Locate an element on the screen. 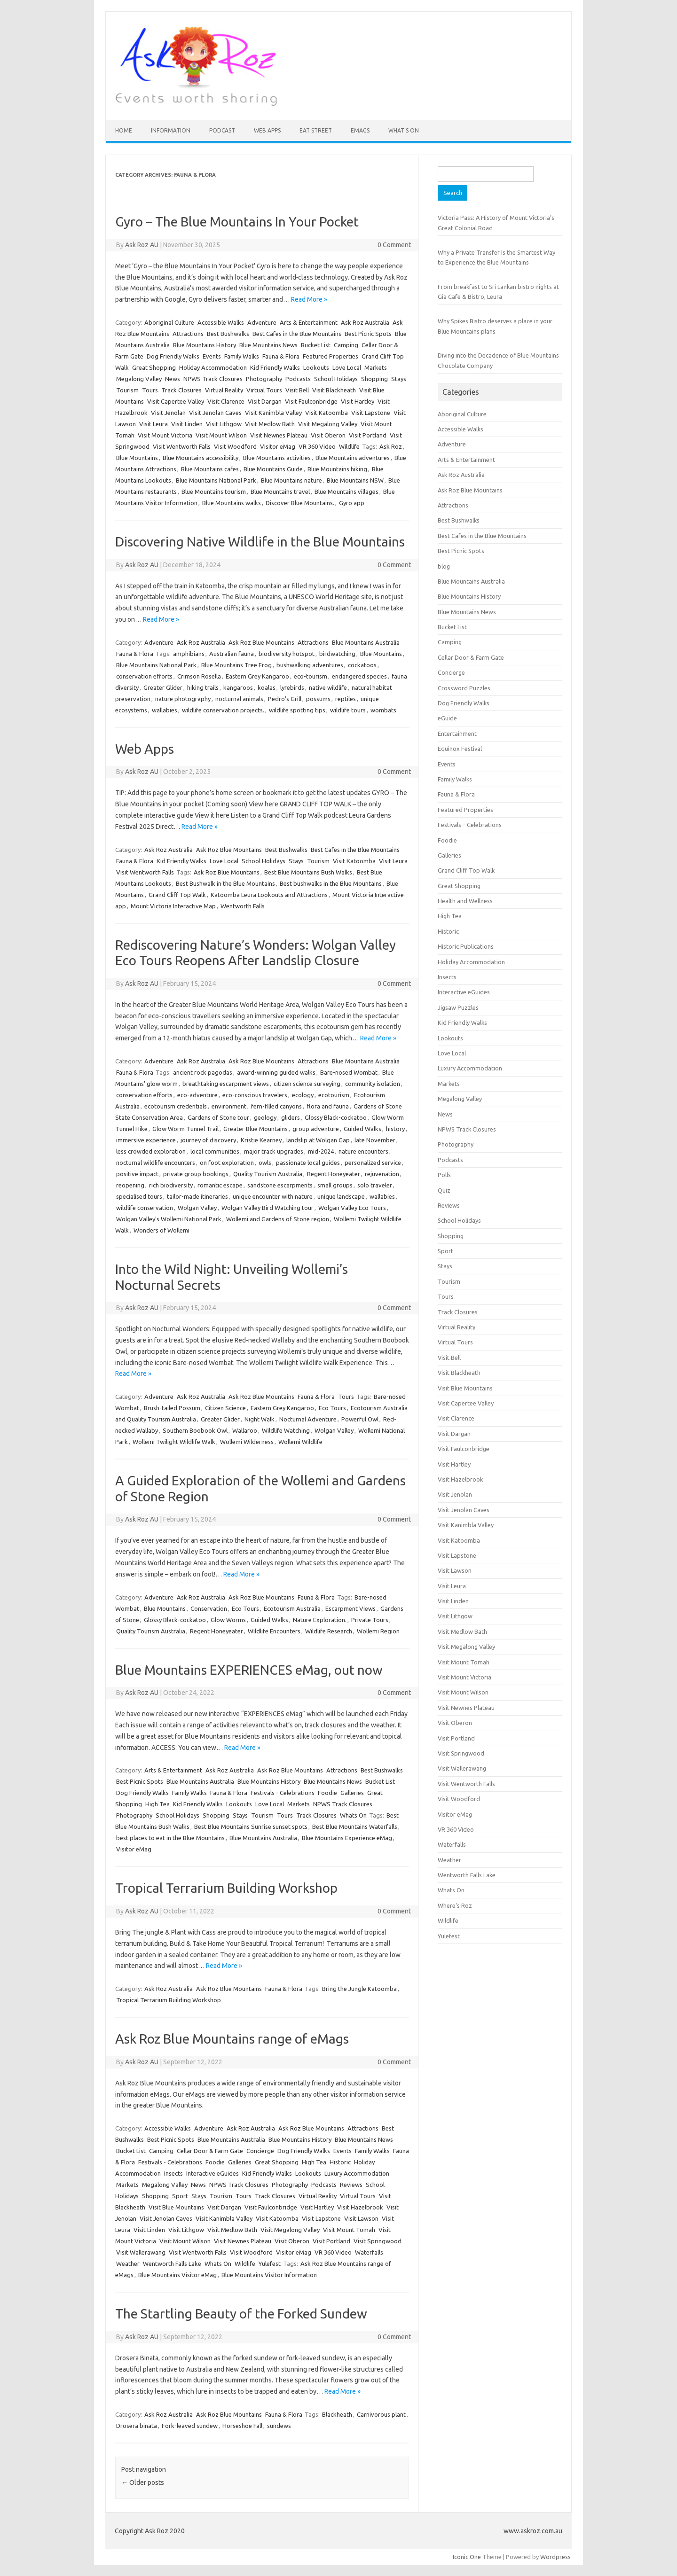 Image resolution: width=677 pixels, height=2576 pixels. Ask Roz Blue Mountains range of eMags is located at coordinates (232, 2038).